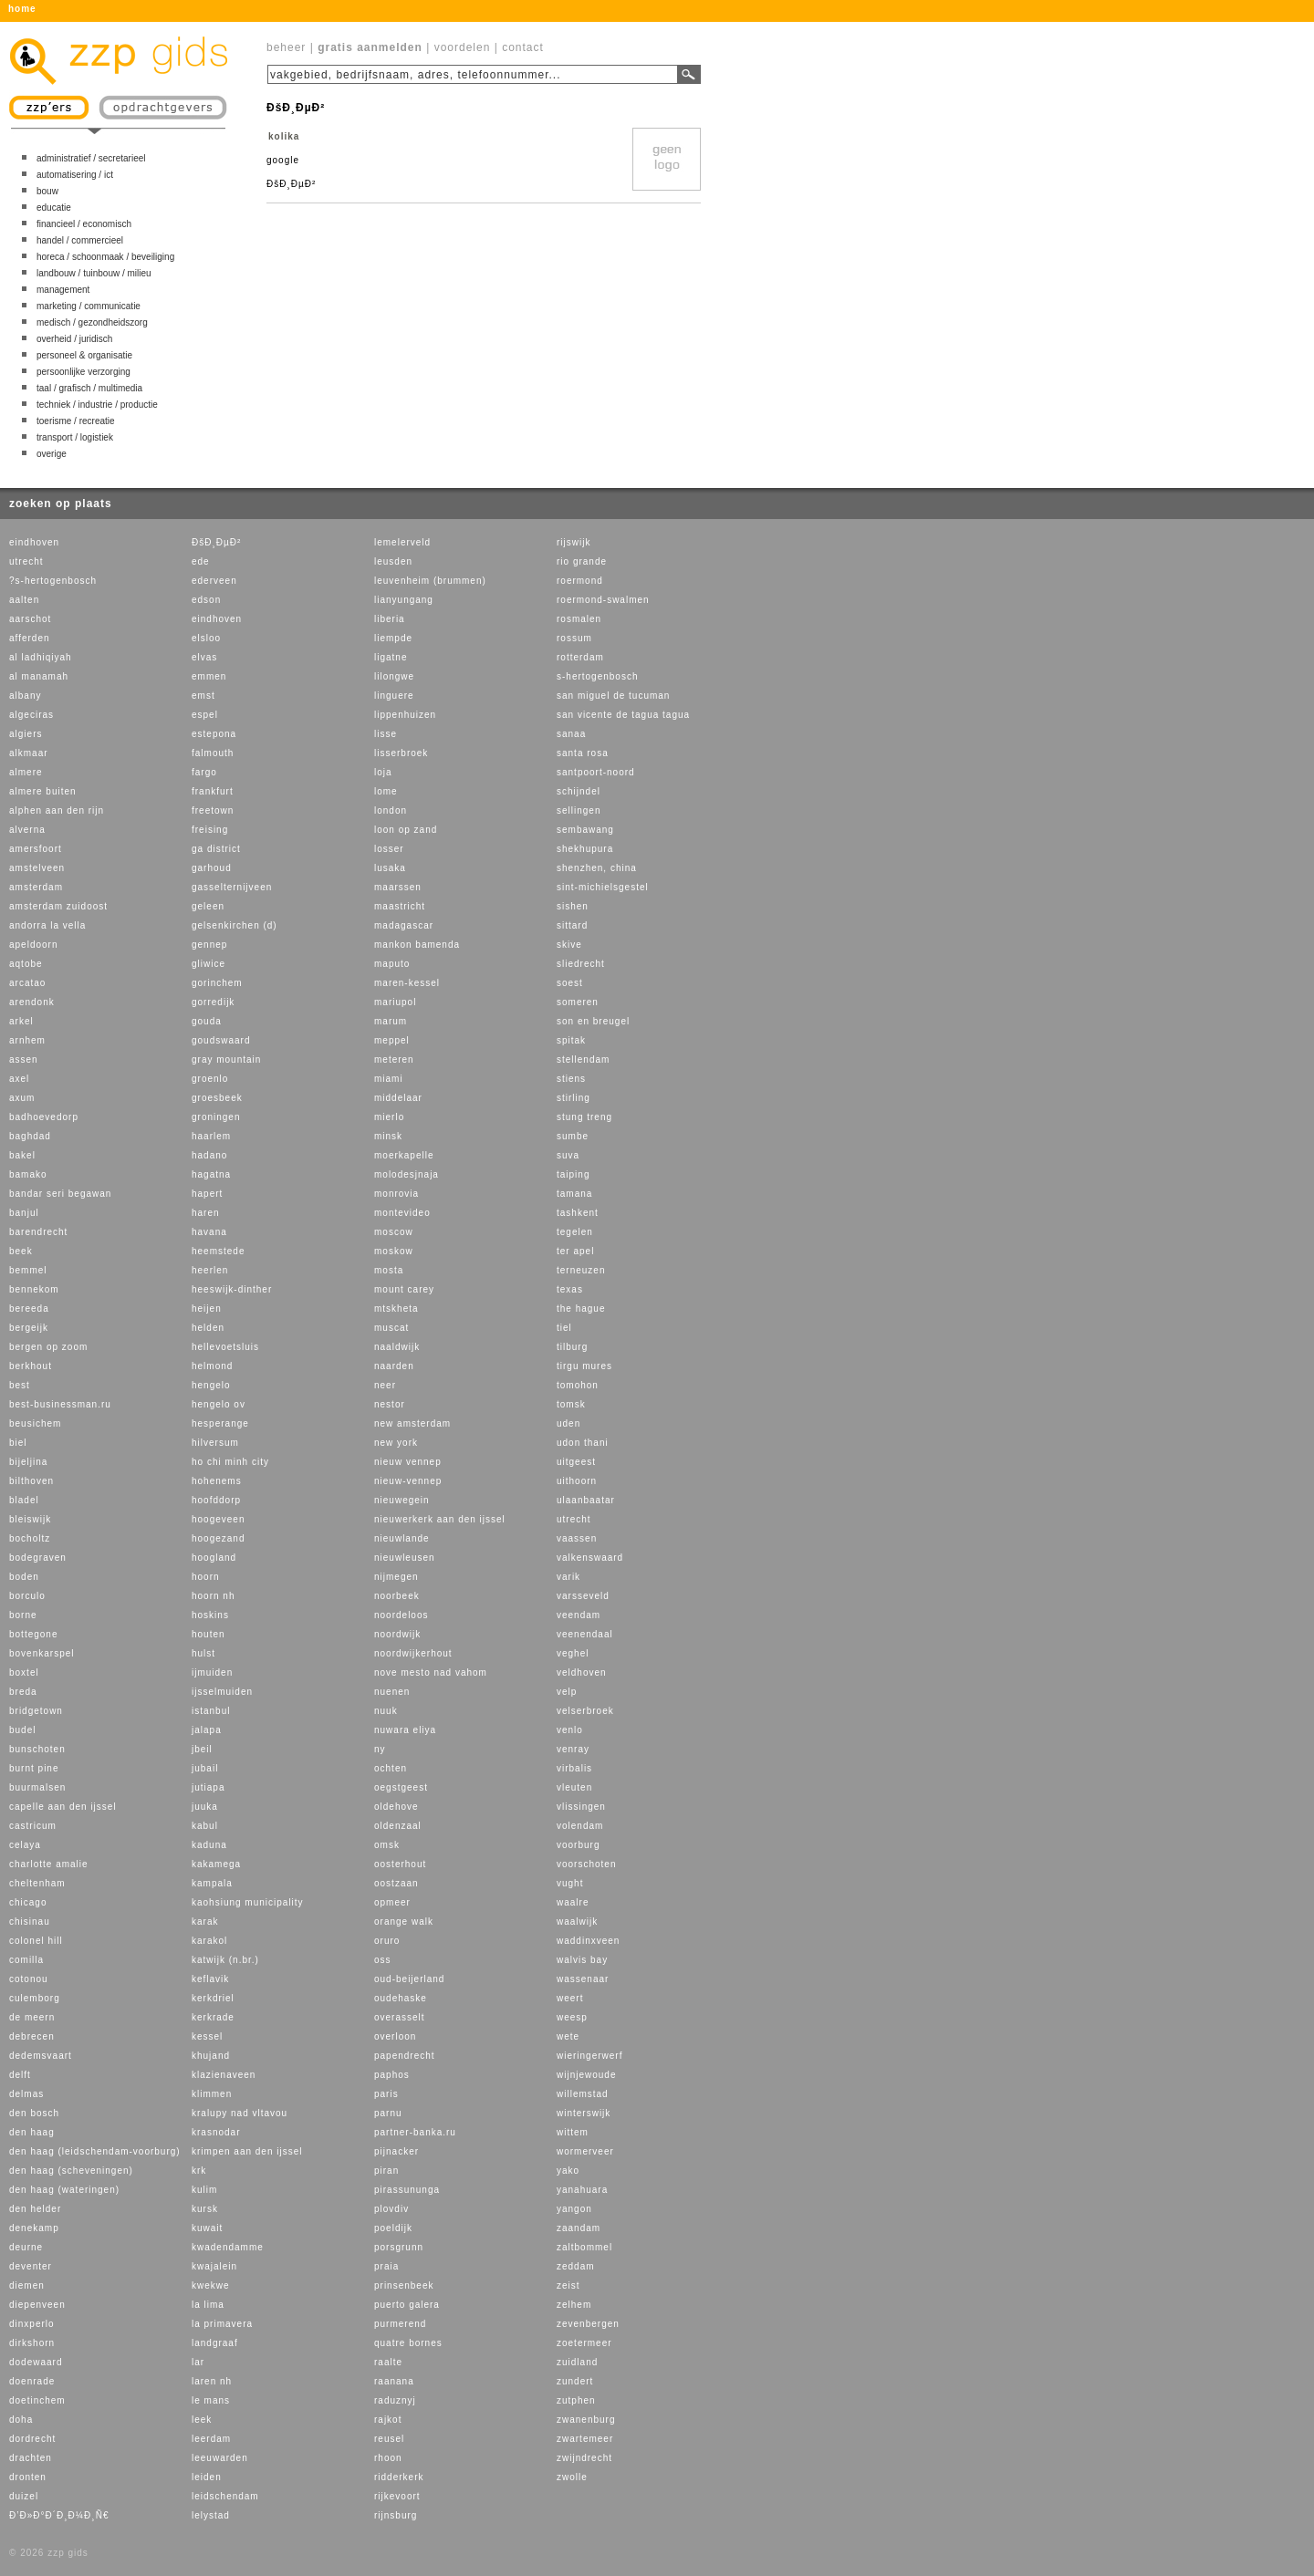 The image size is (1314, 2576). I want to click on tilburg, so click(572, 1347).